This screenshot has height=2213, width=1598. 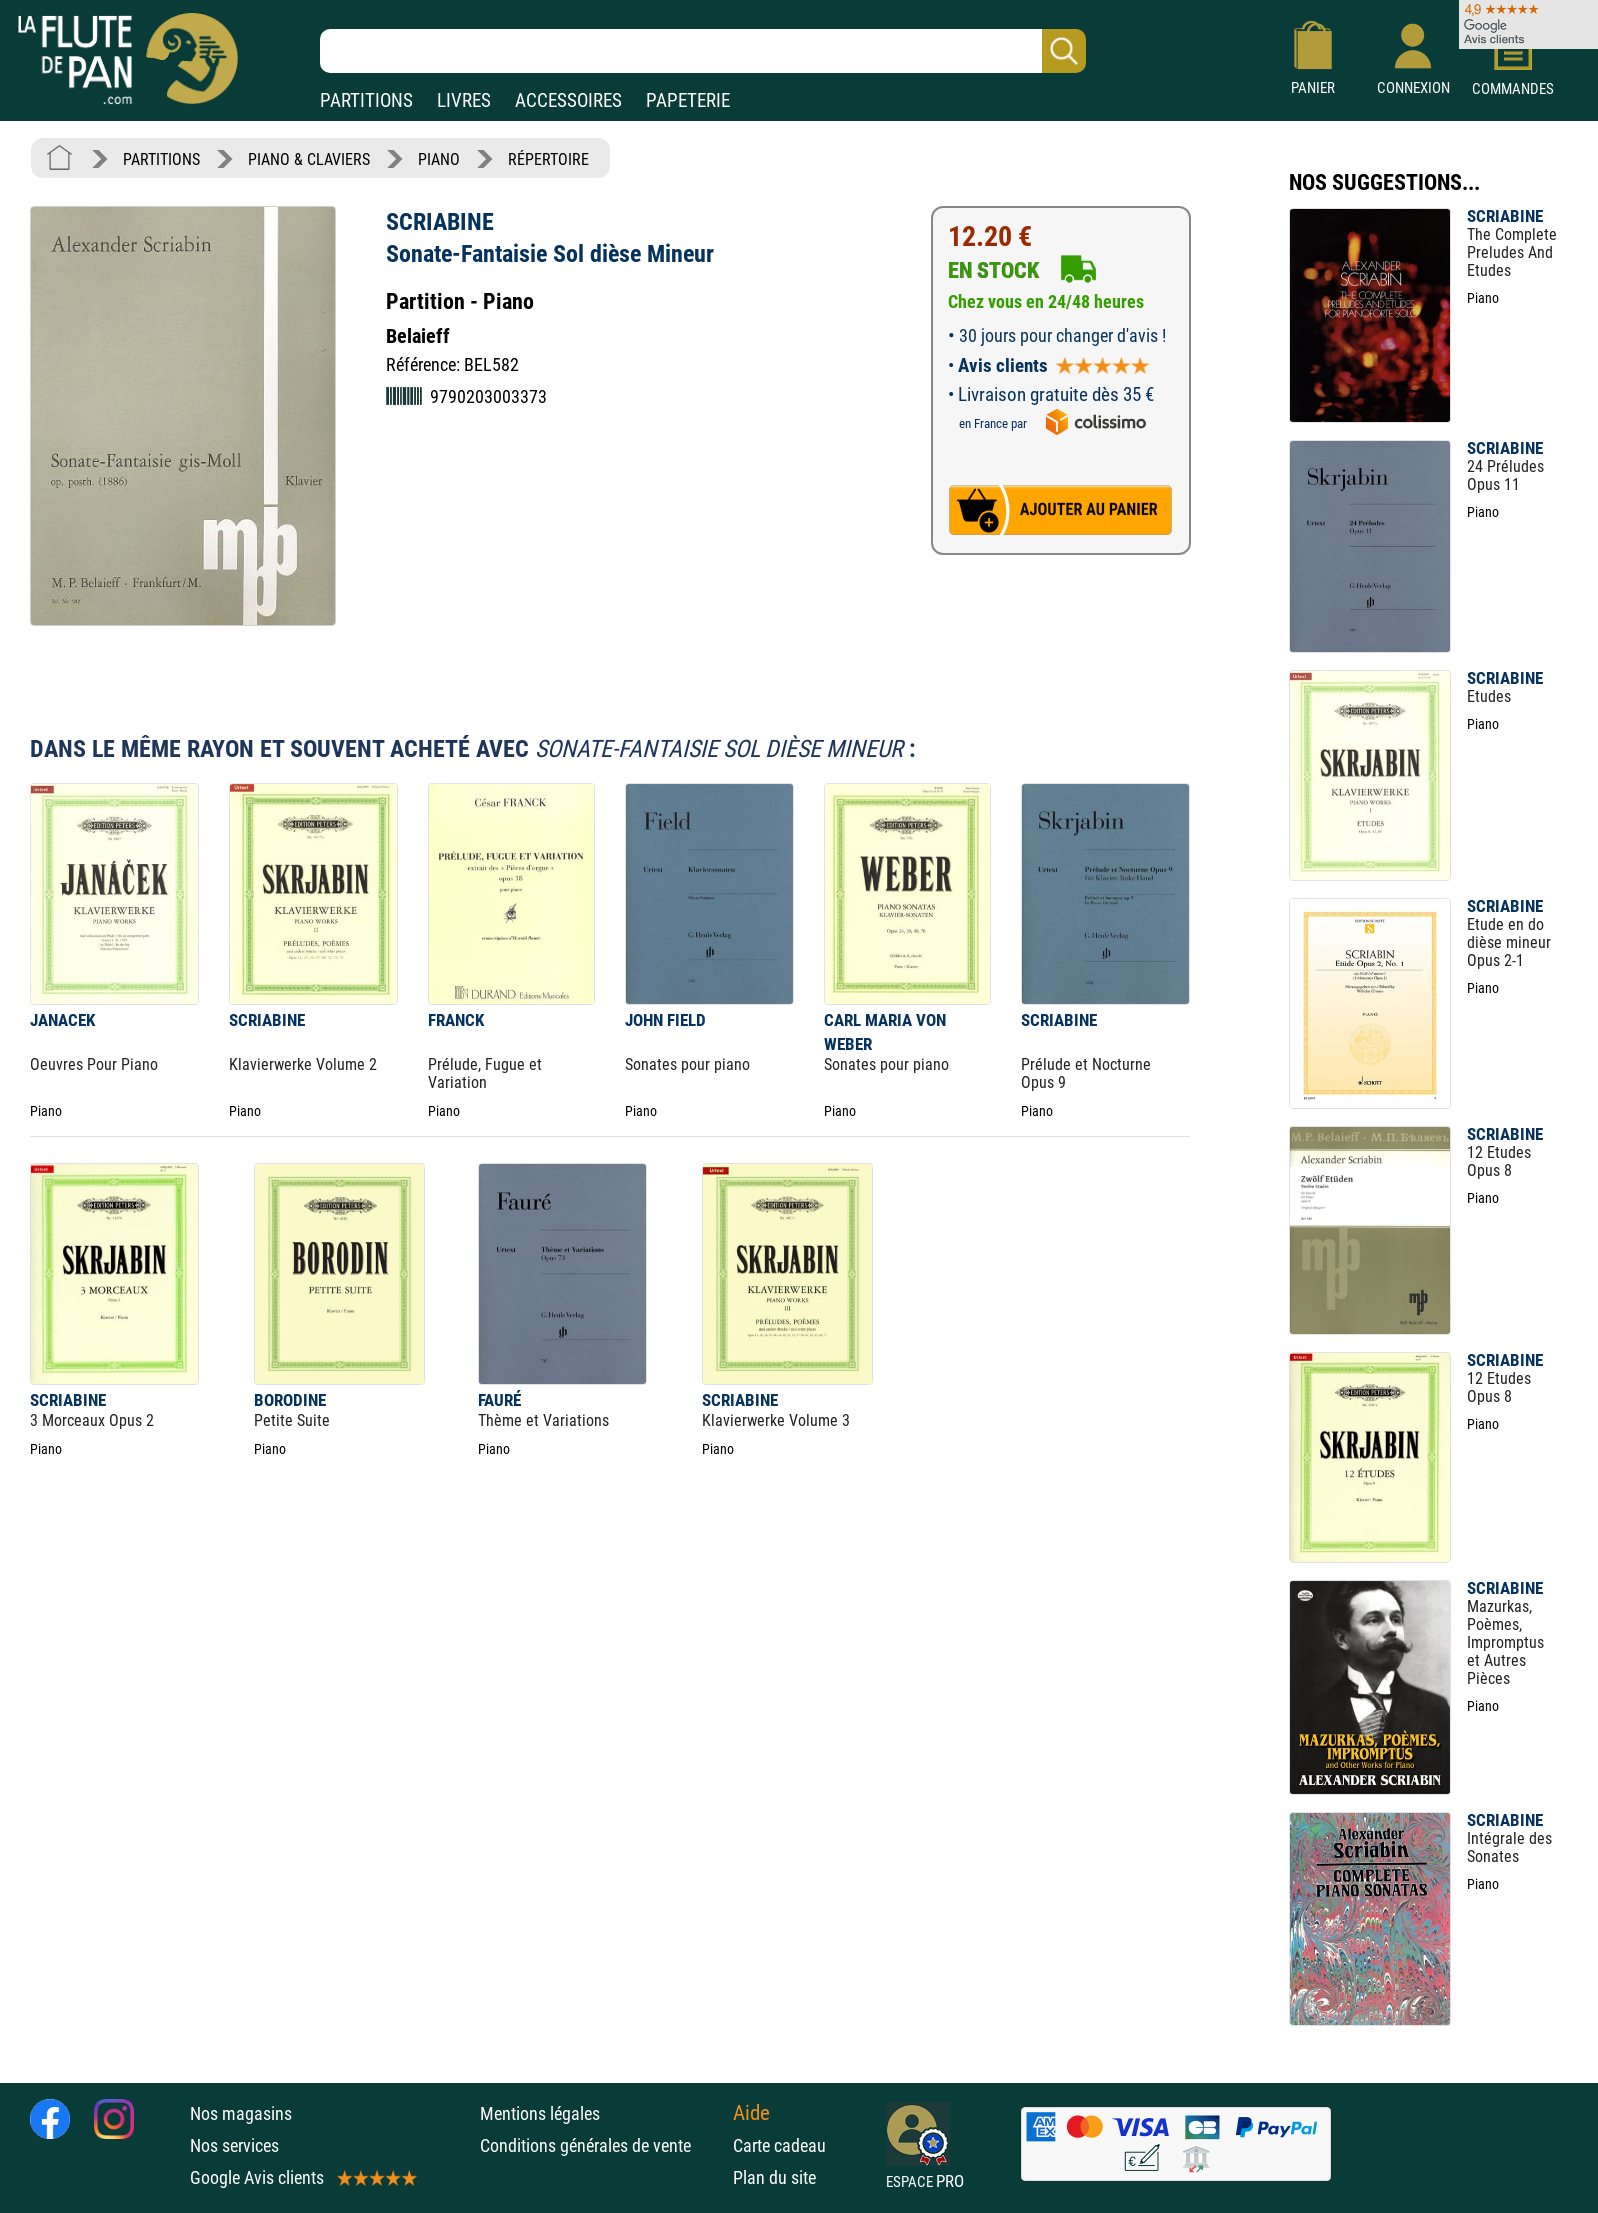 I want to click on Conditions générales de vente, so click(x=601, y=2145).